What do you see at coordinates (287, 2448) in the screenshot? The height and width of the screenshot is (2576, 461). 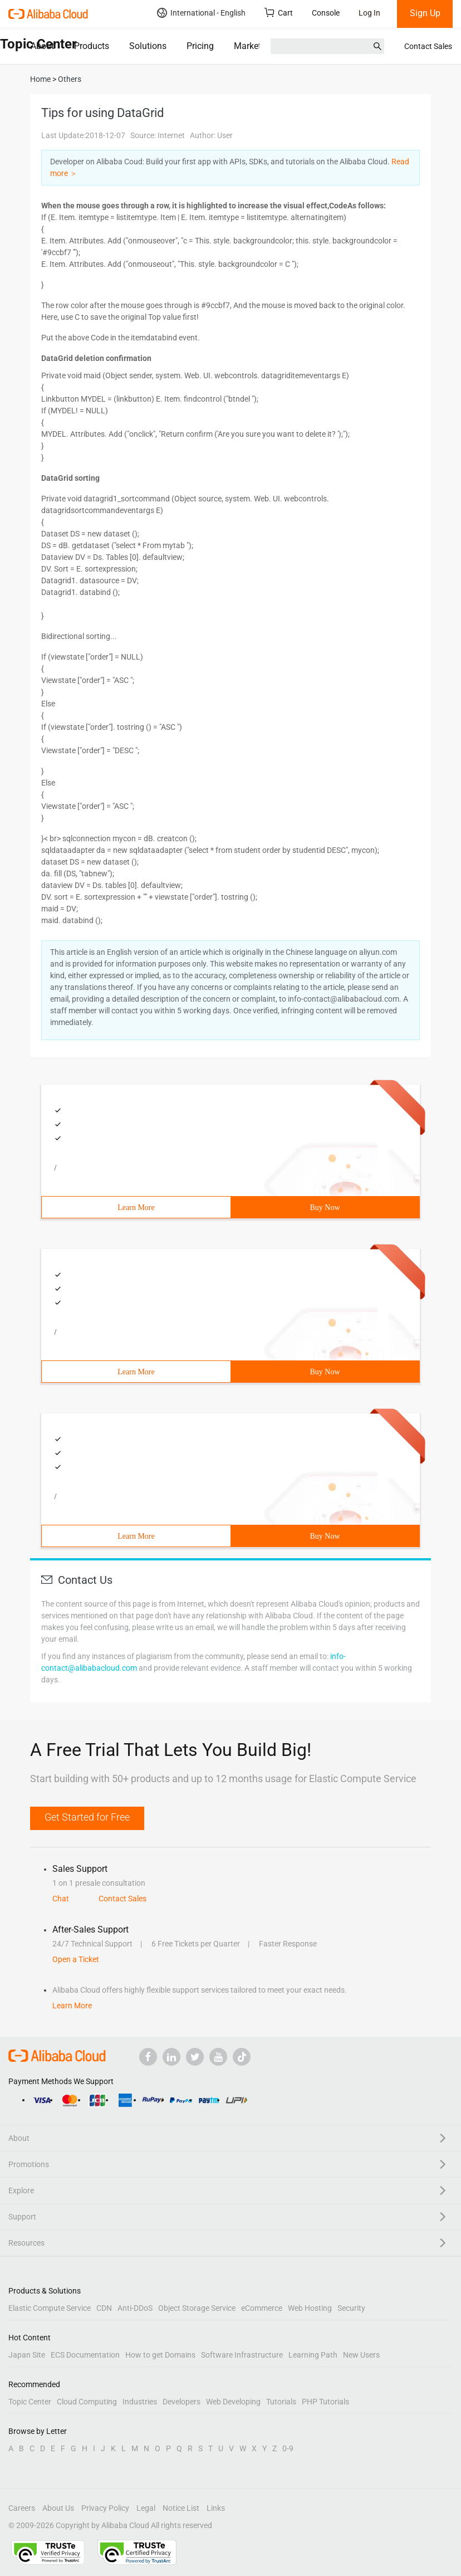 I see `0-9` at bounding box center [287, 2448].